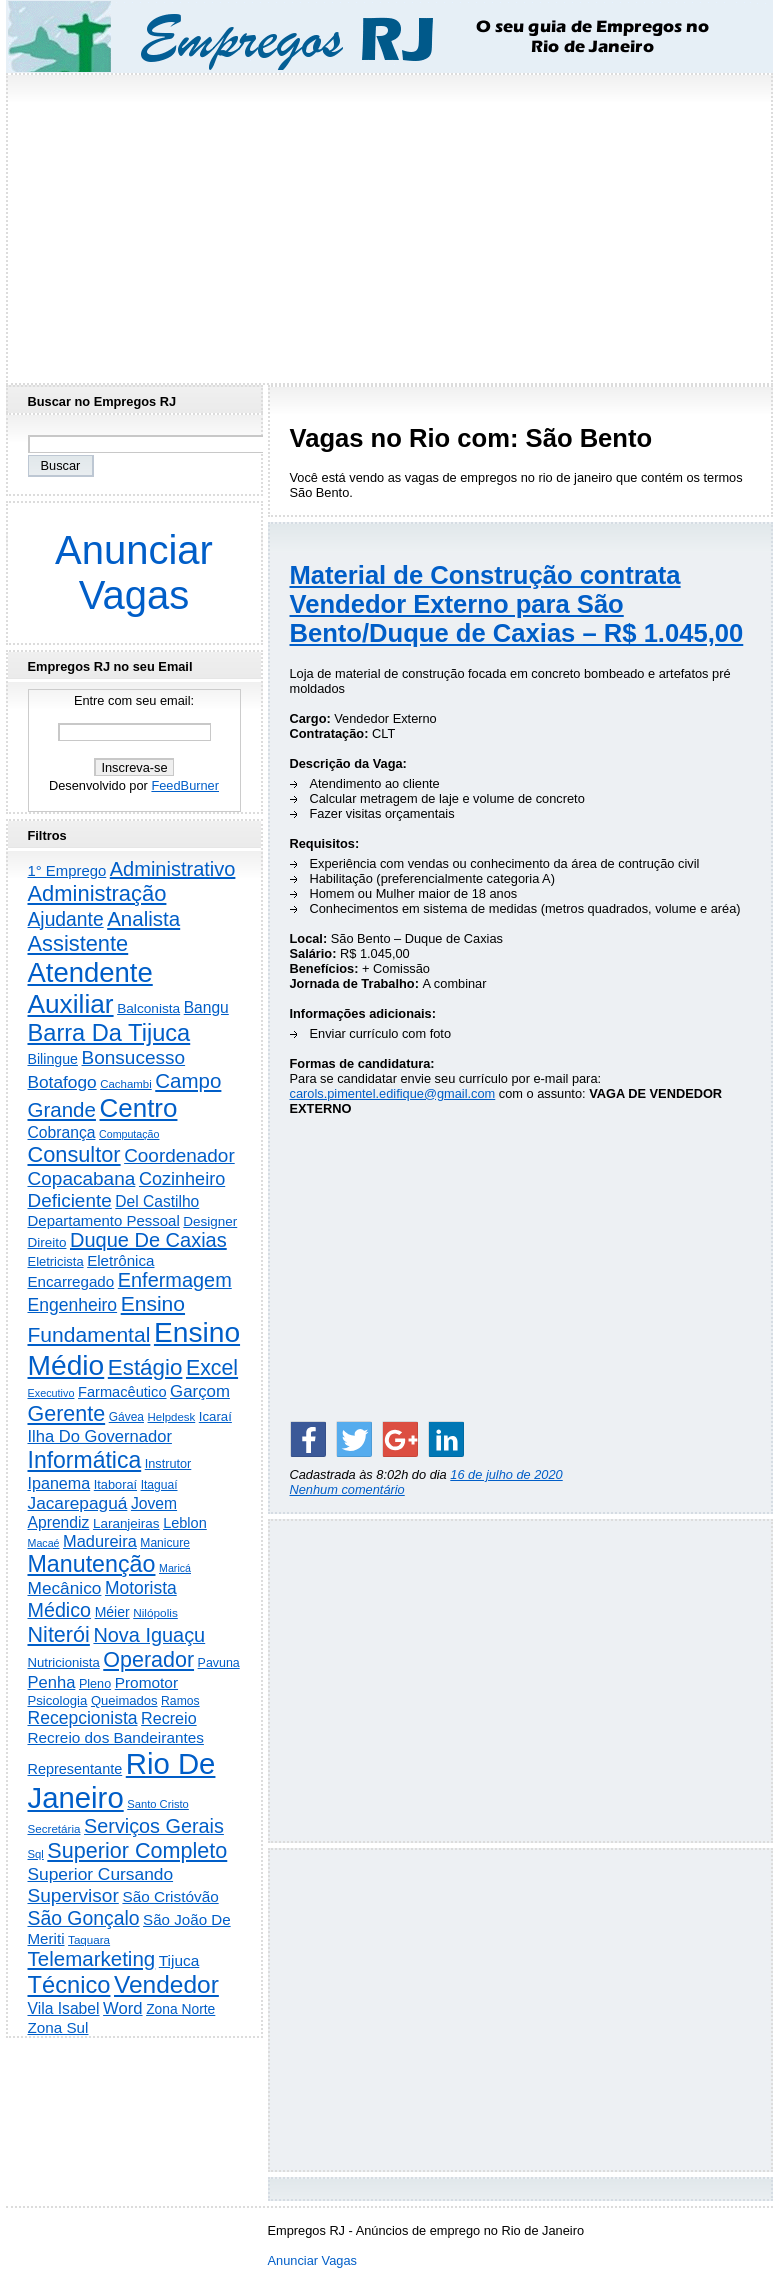  Describe the element at coordinates (90, 972) in the screenshot. I see `Atendente [Atendente (10.480 itens)]` at that location.